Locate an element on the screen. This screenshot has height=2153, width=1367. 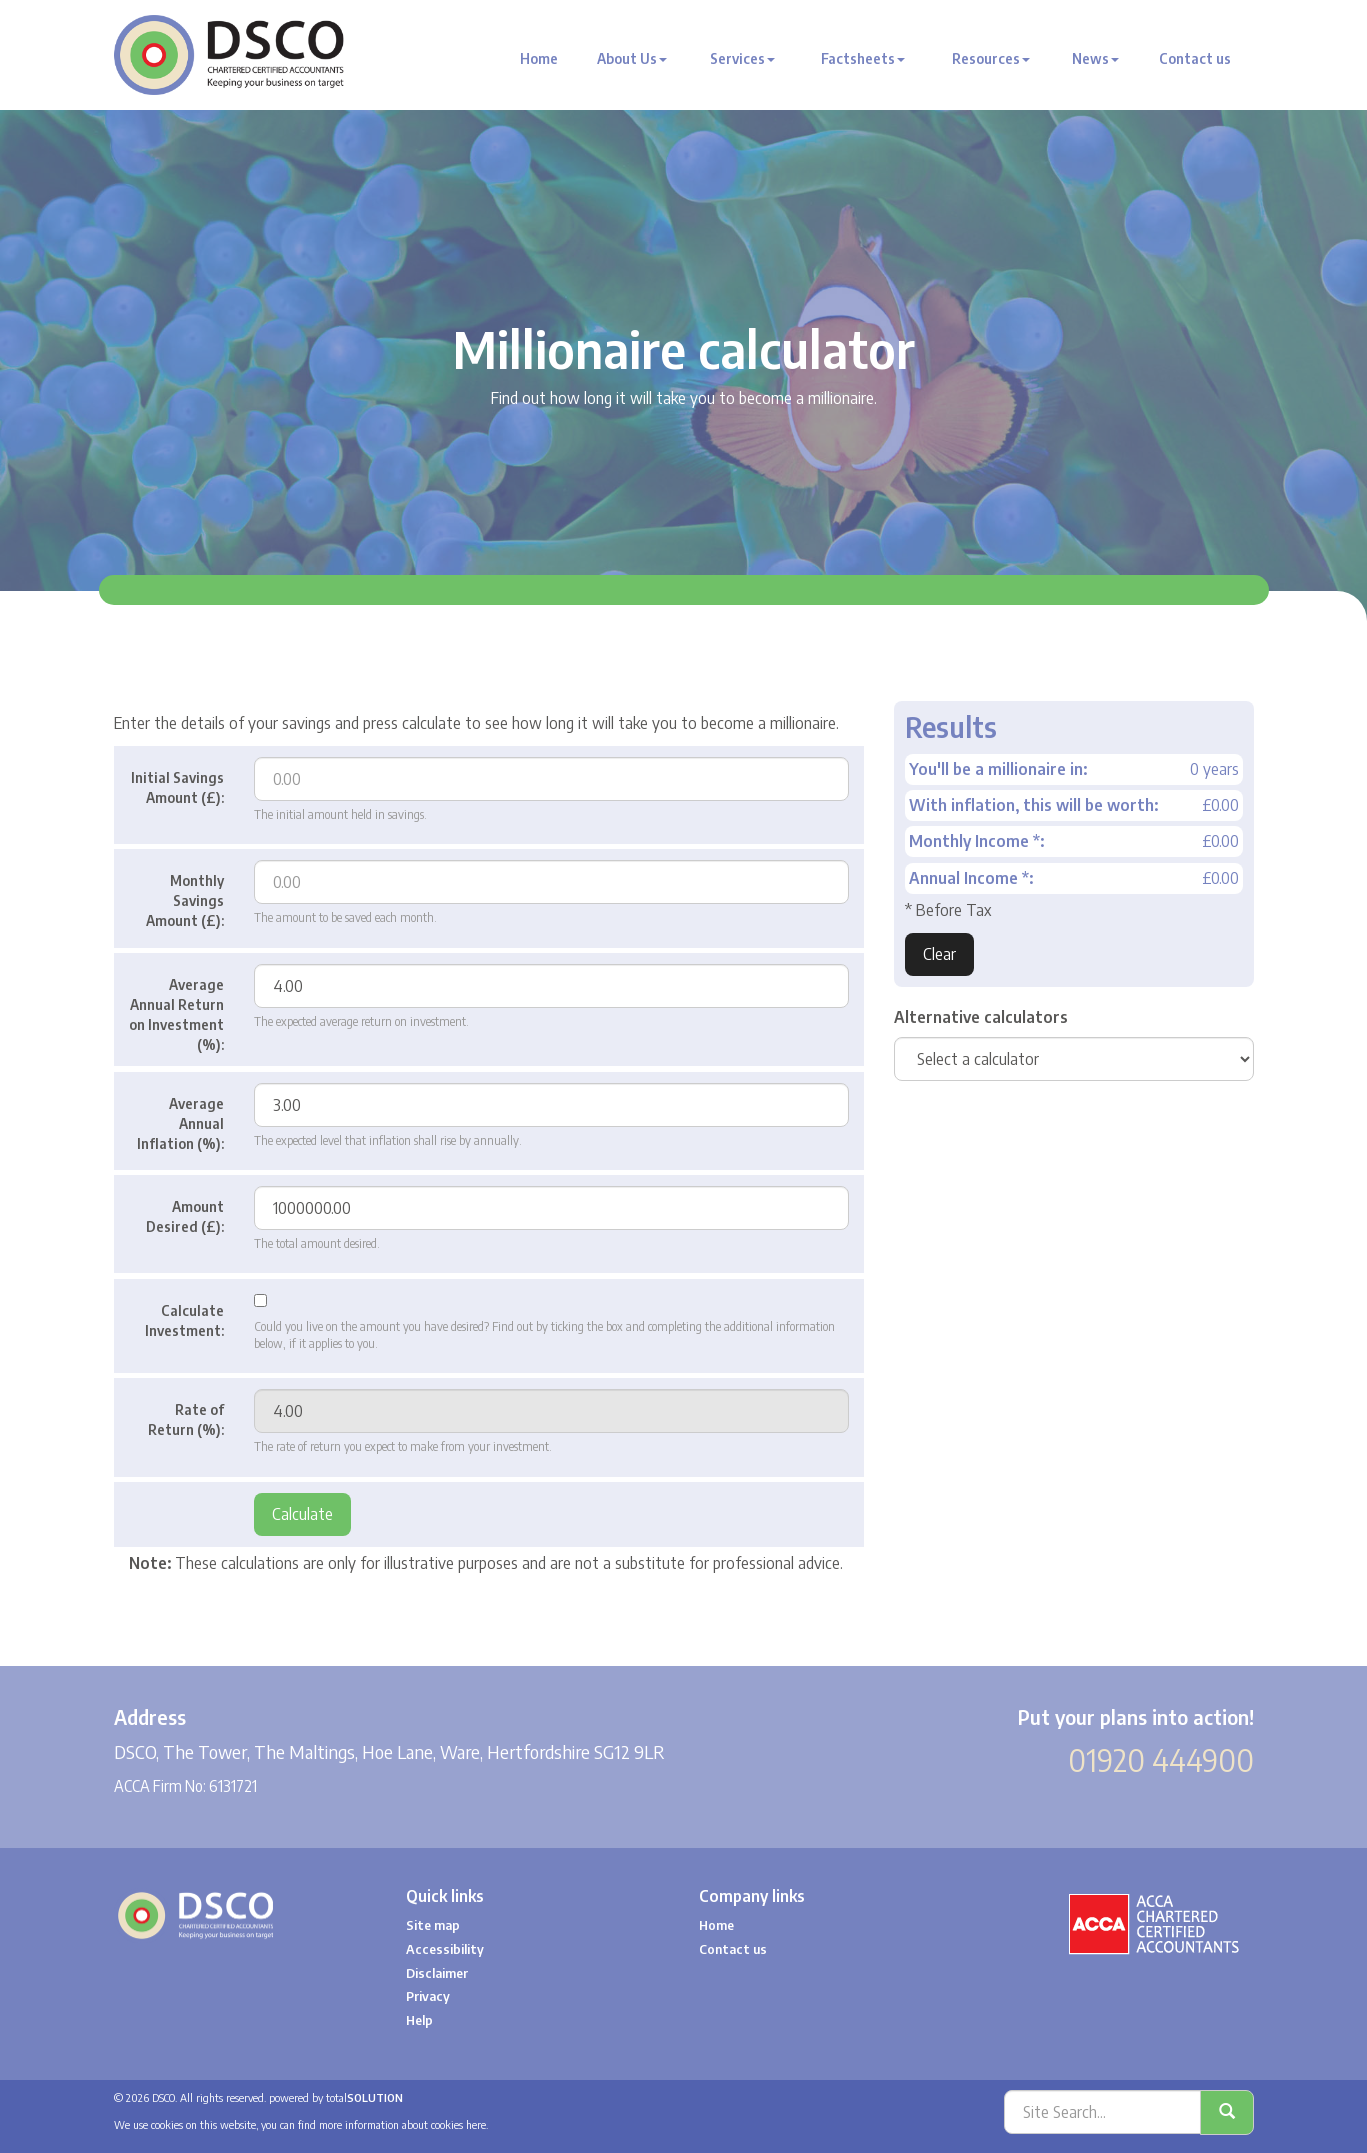
Help is located at coordinates (419, 2020).